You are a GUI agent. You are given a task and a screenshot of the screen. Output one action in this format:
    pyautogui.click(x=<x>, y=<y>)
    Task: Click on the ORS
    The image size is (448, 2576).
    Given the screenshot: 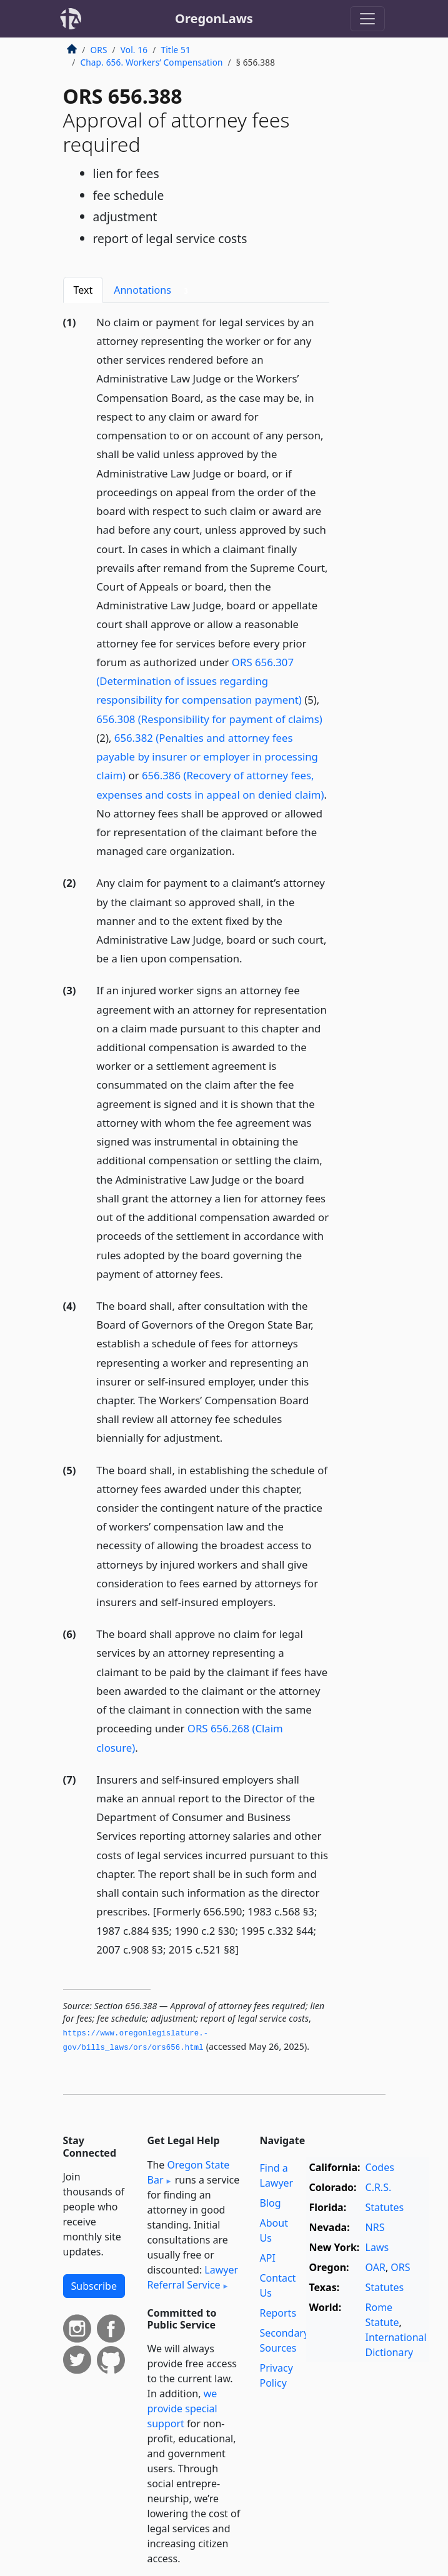 What is the action you would take?
    pyautogui.click(x=99, y=50)
    